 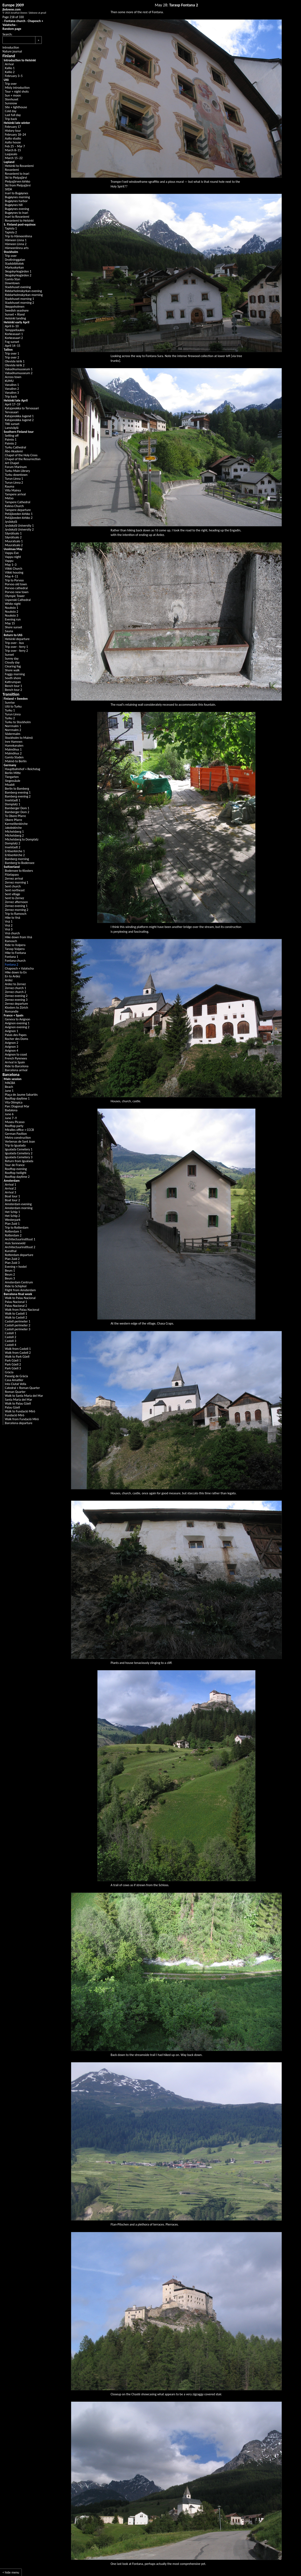 I want to click on Ardez to Zernez, so click(x=15, y=984).